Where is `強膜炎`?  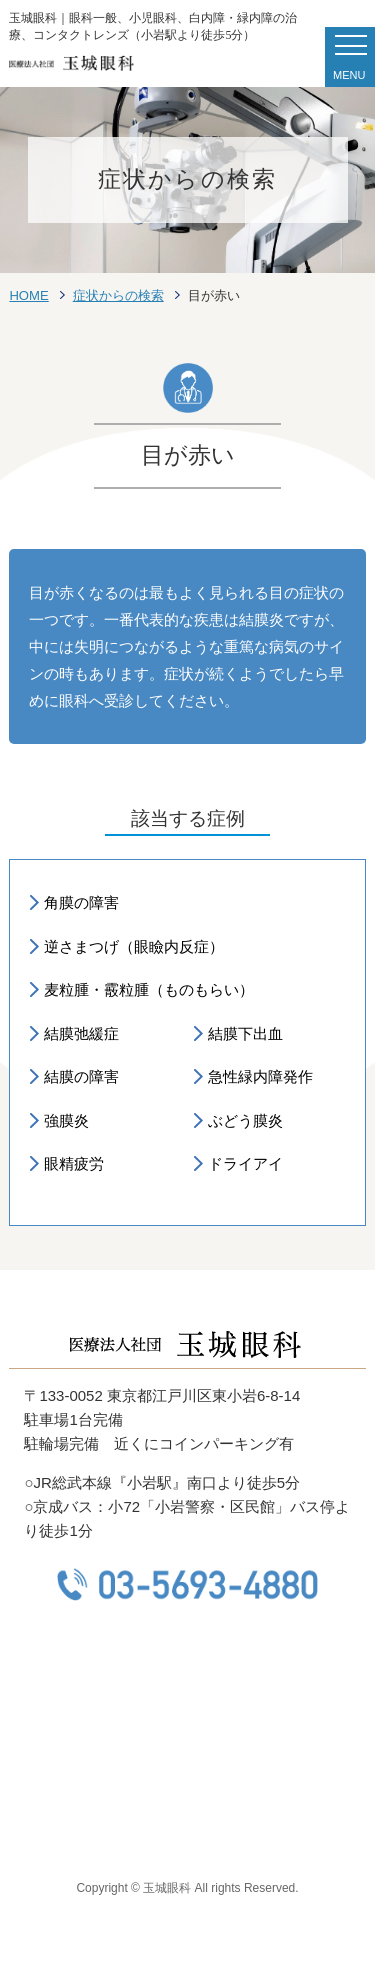 強膜炎 is located at coordinates (66, 1120).